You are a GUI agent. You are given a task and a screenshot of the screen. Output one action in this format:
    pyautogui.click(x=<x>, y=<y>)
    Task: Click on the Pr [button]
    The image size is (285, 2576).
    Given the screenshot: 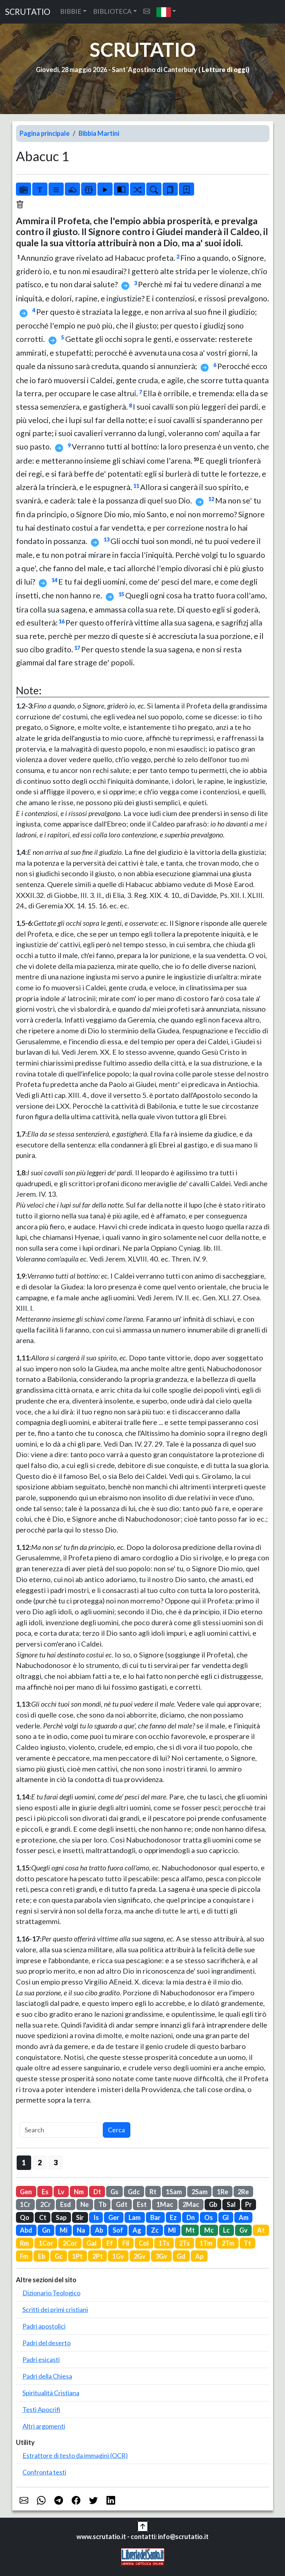 What is the action you would take?
    pyautogui.click(x=248, y=2204)
    